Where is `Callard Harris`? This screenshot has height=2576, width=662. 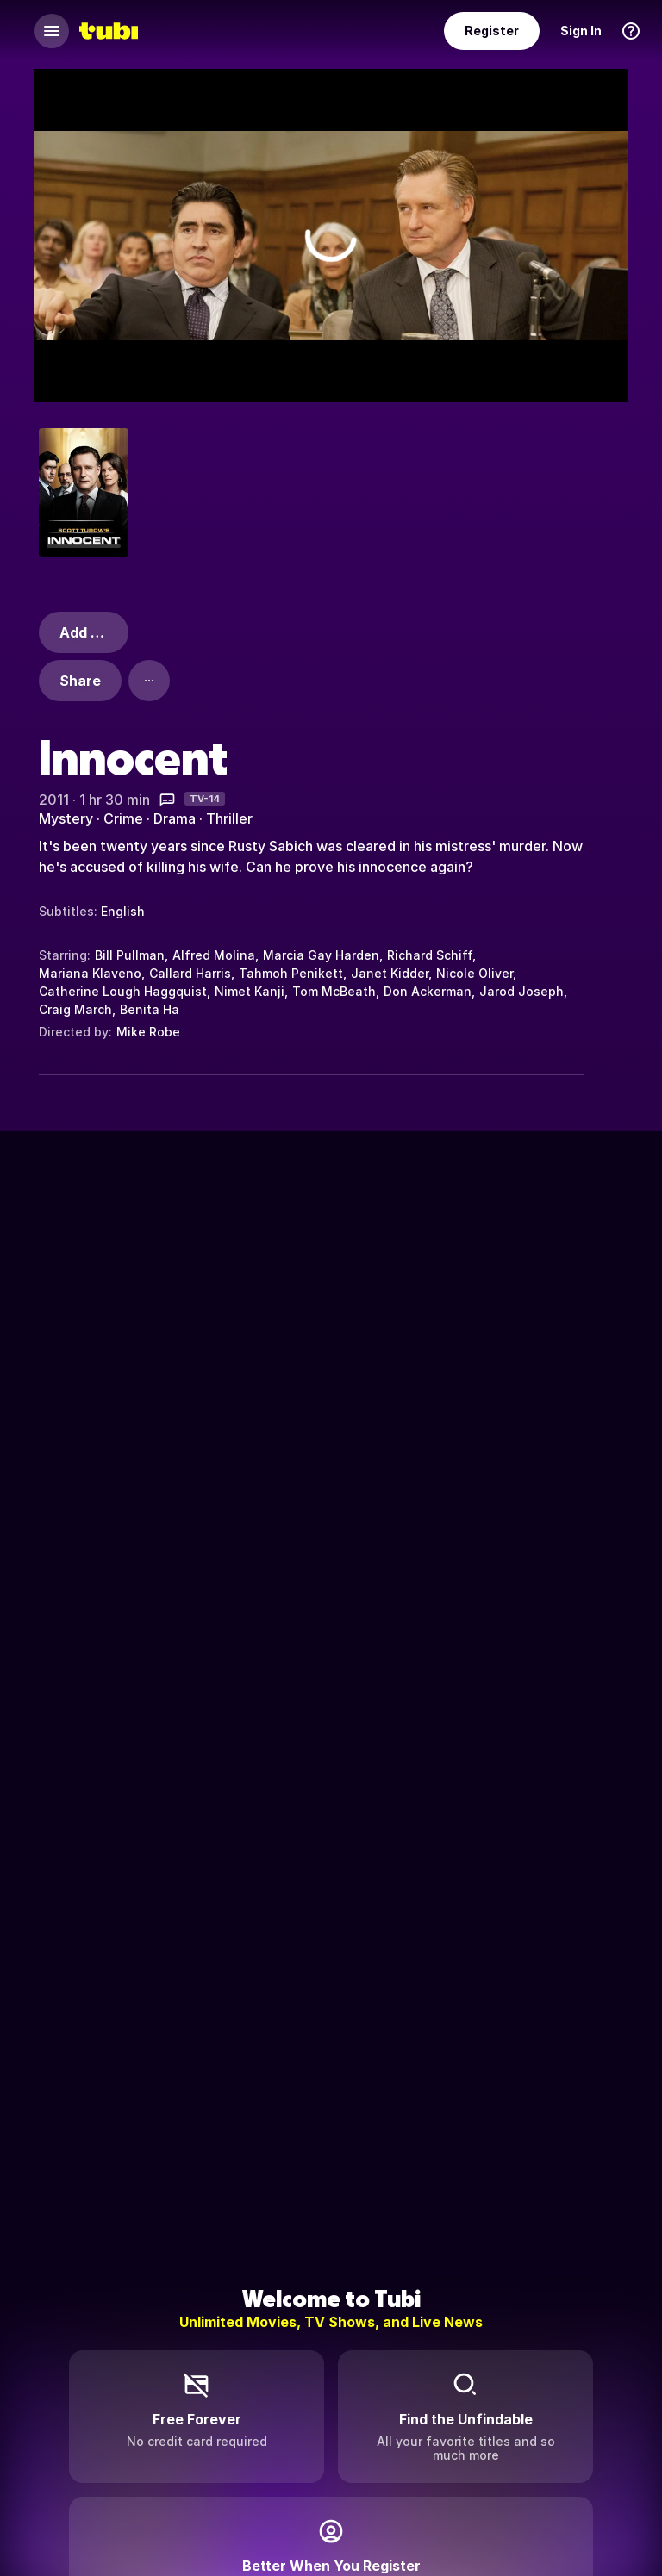
Callard Harris is located at coordinates (190, 973).